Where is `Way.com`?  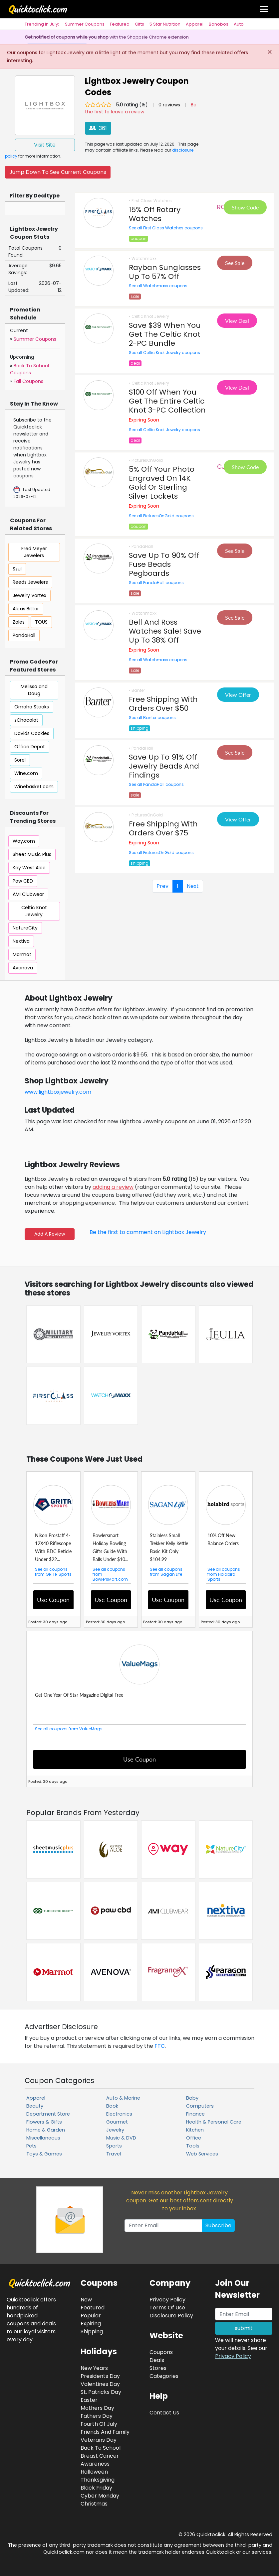
Way.com is located at coordinates (24, 841).